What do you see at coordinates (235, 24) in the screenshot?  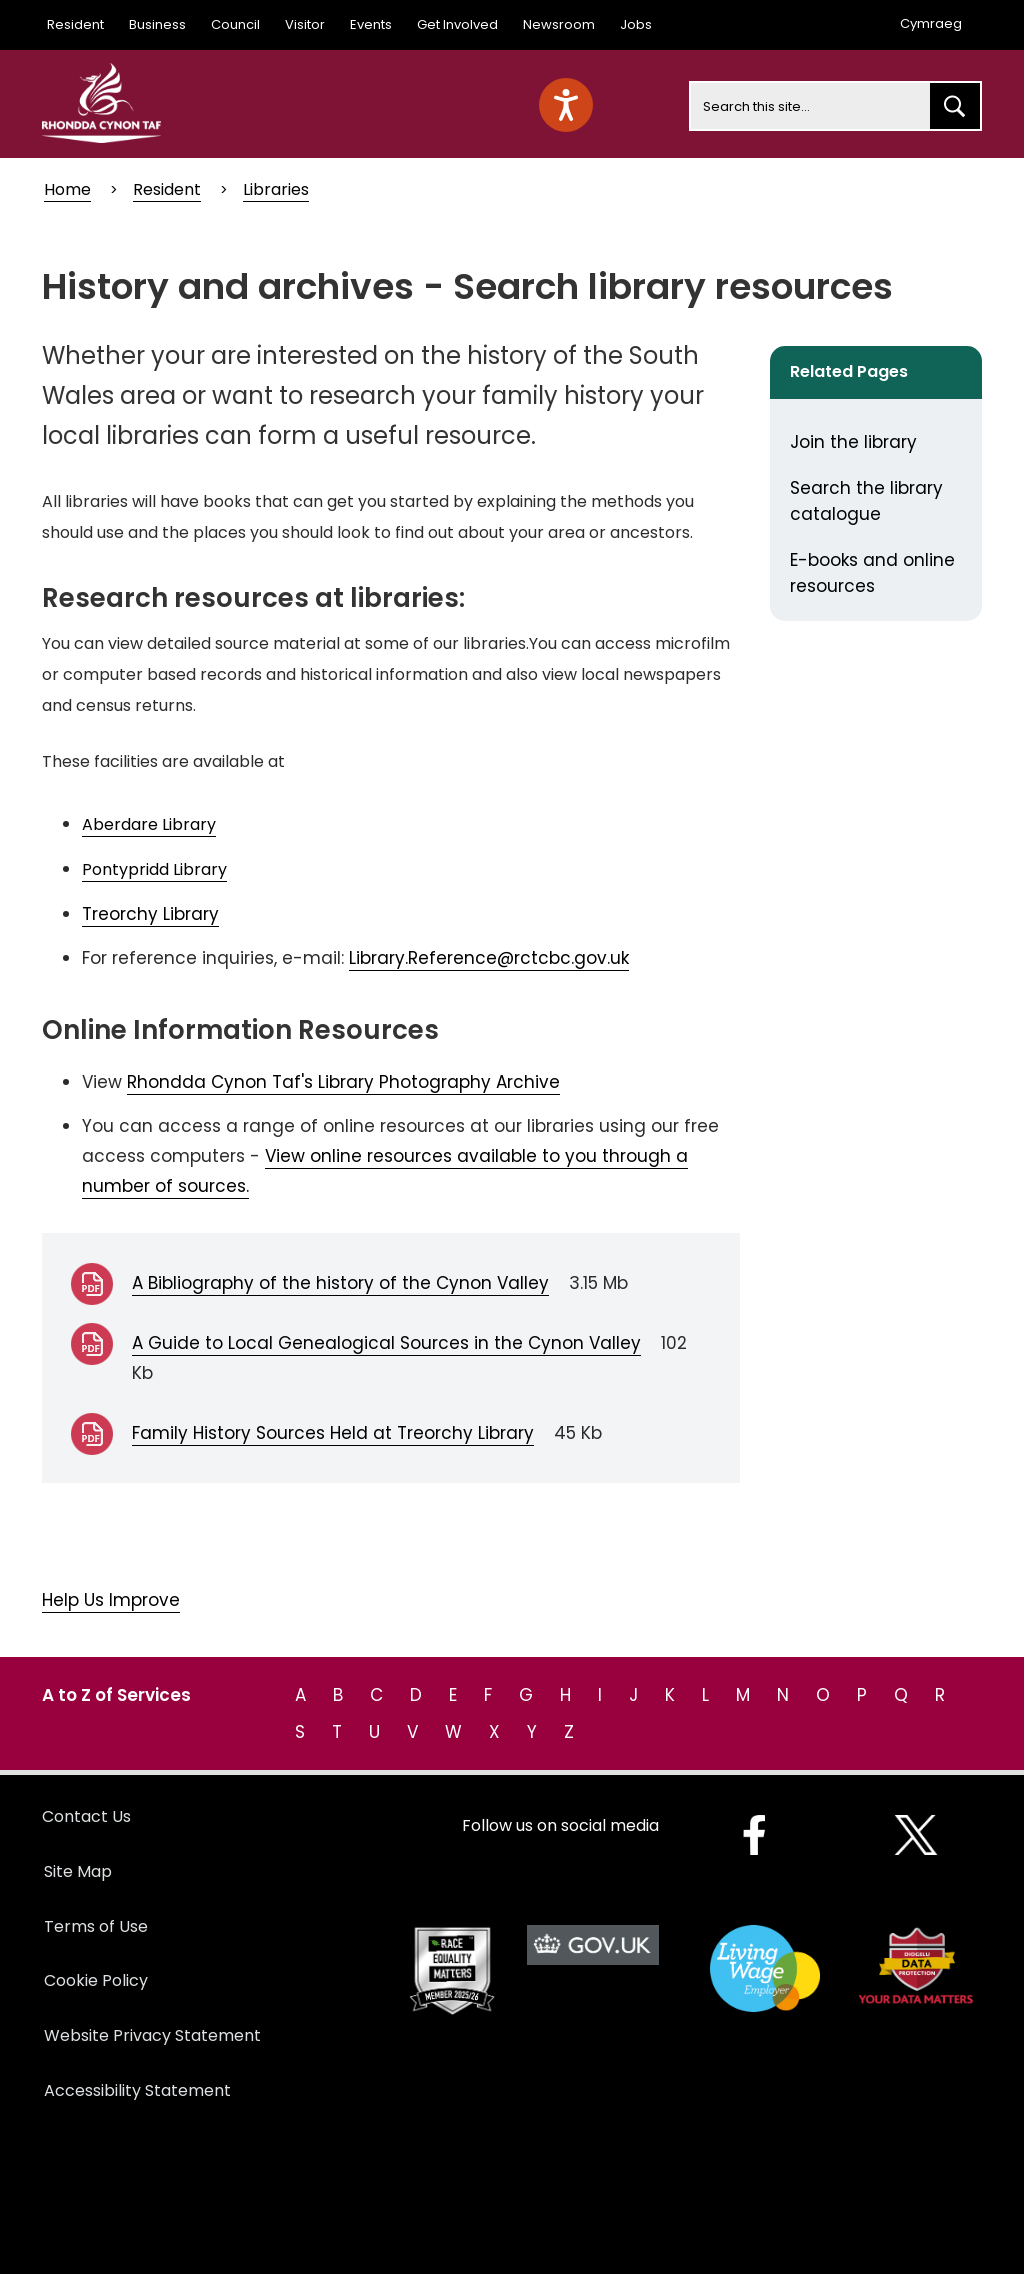 I see `Council` at bounding box center [235, 24].